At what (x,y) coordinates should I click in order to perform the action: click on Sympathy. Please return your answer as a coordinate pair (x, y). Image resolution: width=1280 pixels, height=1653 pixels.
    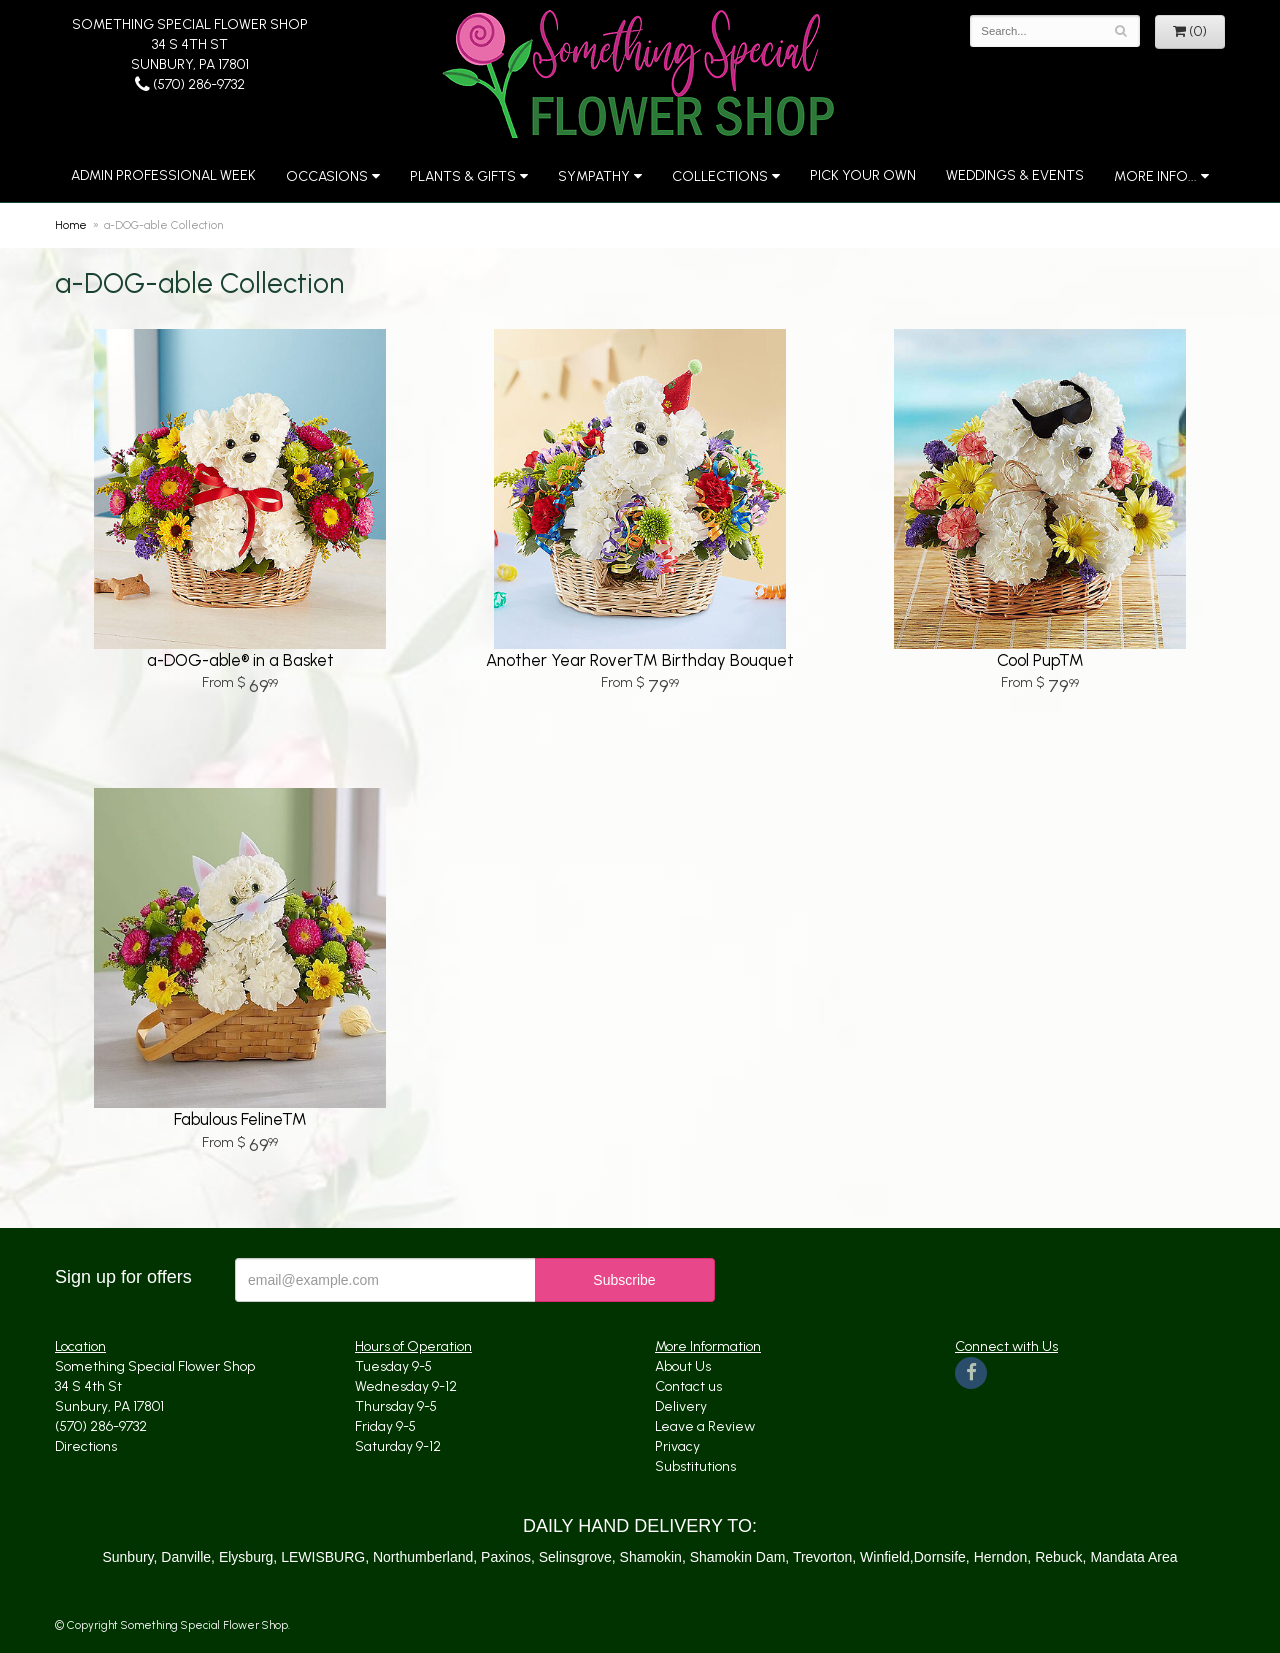
    Looking at the image, I should click on (594, 176).